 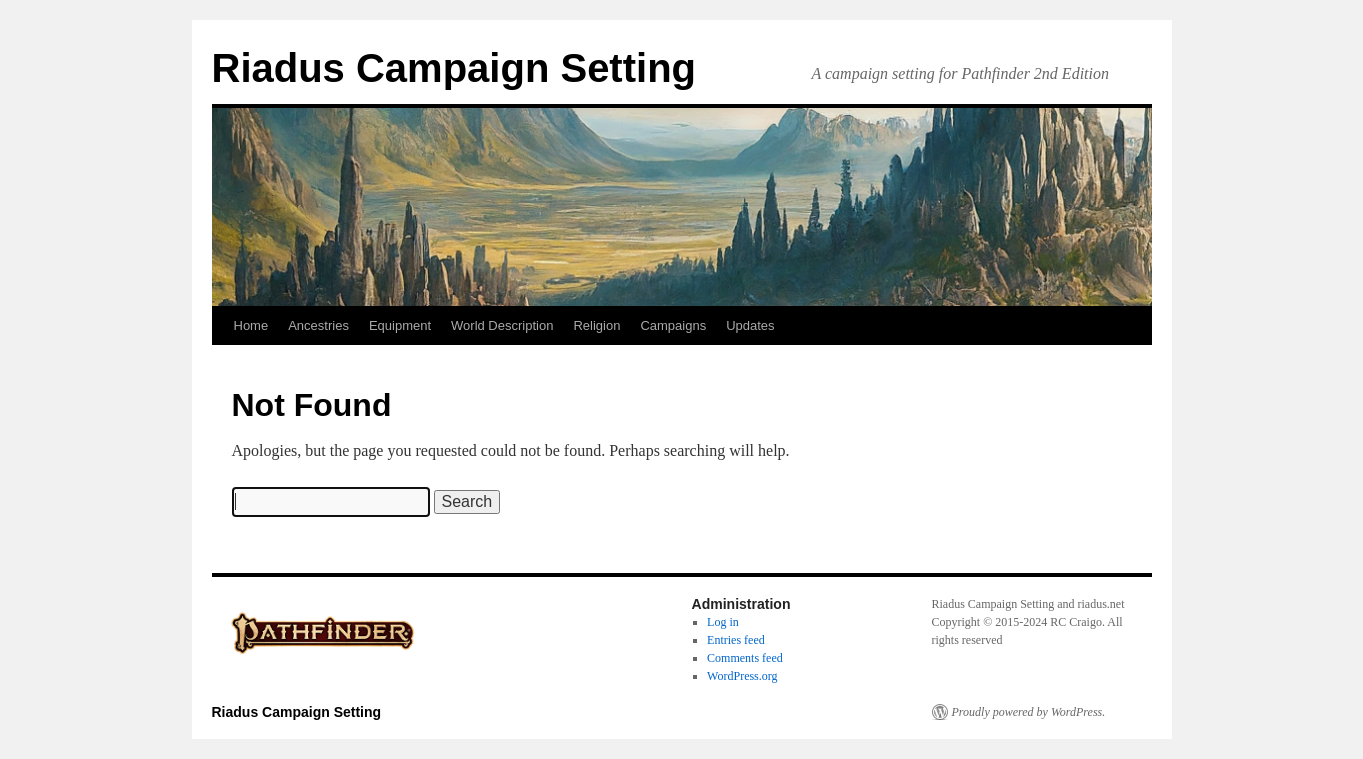 I want to click on Home, so click(x=251, y=325).